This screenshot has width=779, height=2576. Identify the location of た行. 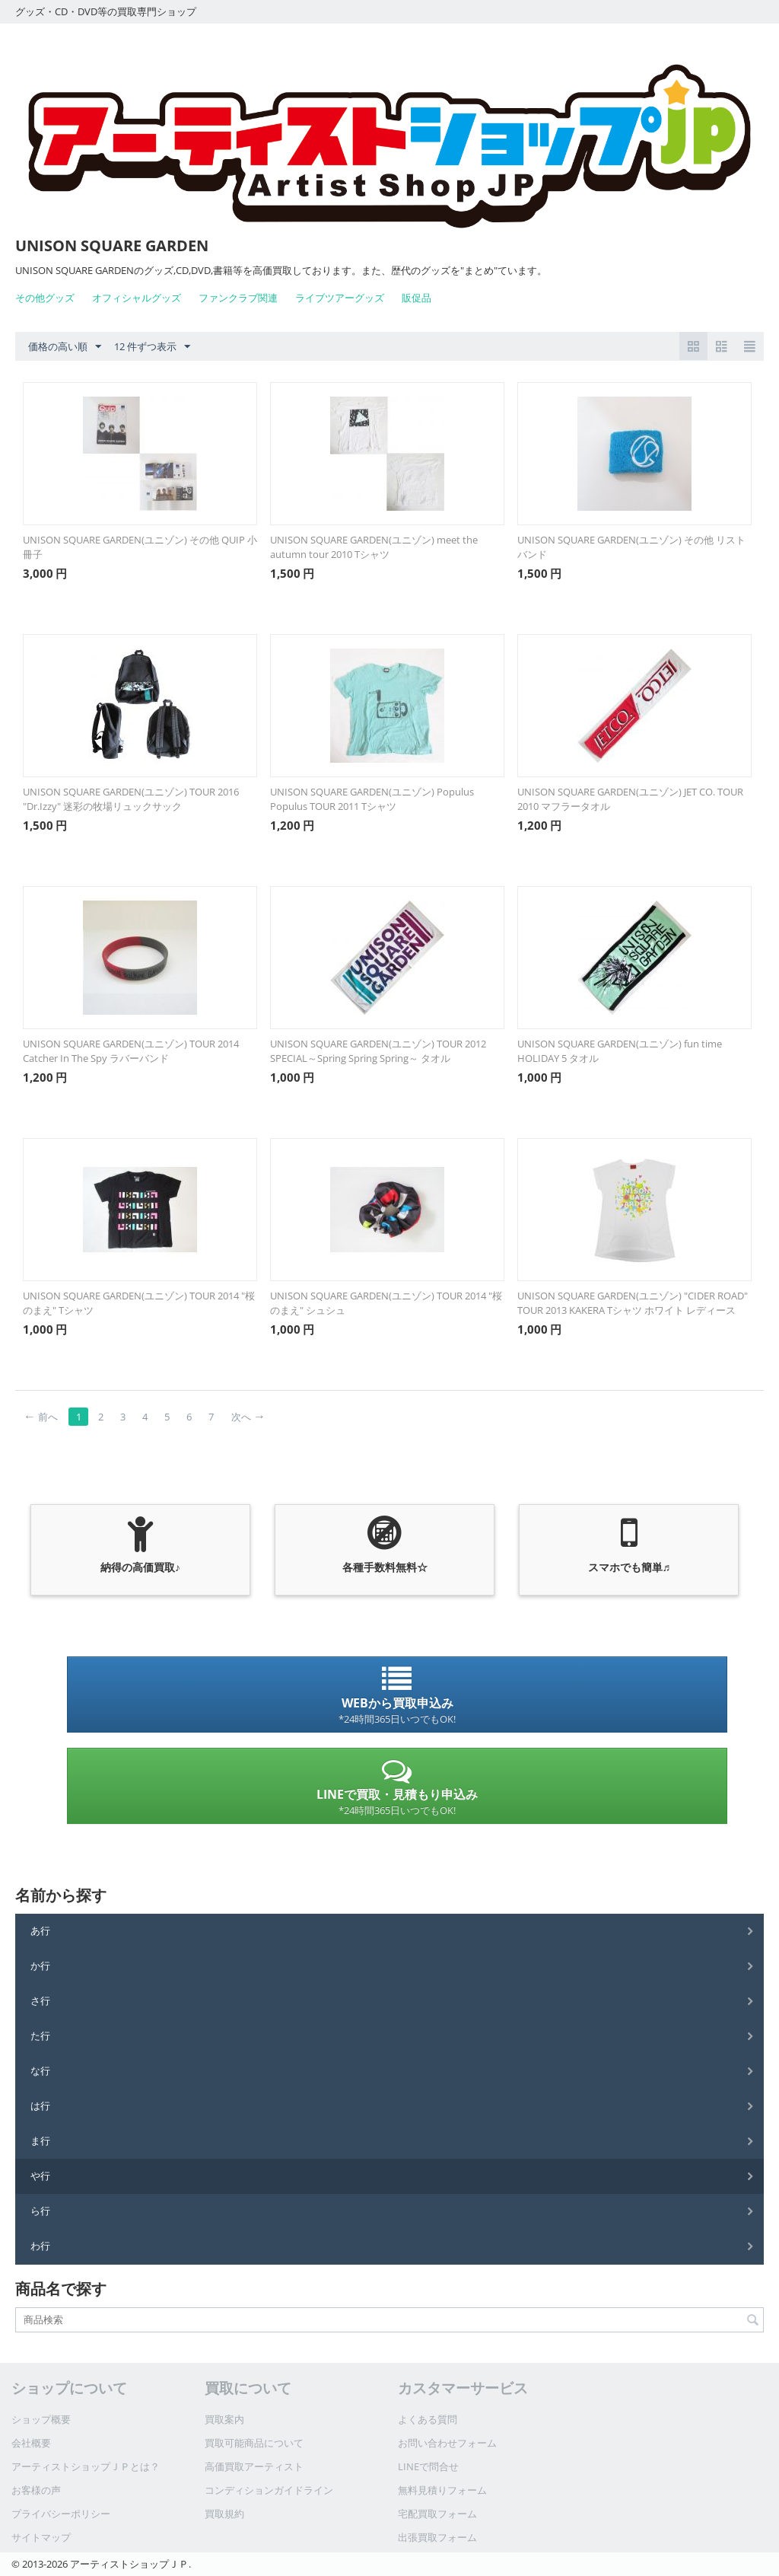
(40, 2035).